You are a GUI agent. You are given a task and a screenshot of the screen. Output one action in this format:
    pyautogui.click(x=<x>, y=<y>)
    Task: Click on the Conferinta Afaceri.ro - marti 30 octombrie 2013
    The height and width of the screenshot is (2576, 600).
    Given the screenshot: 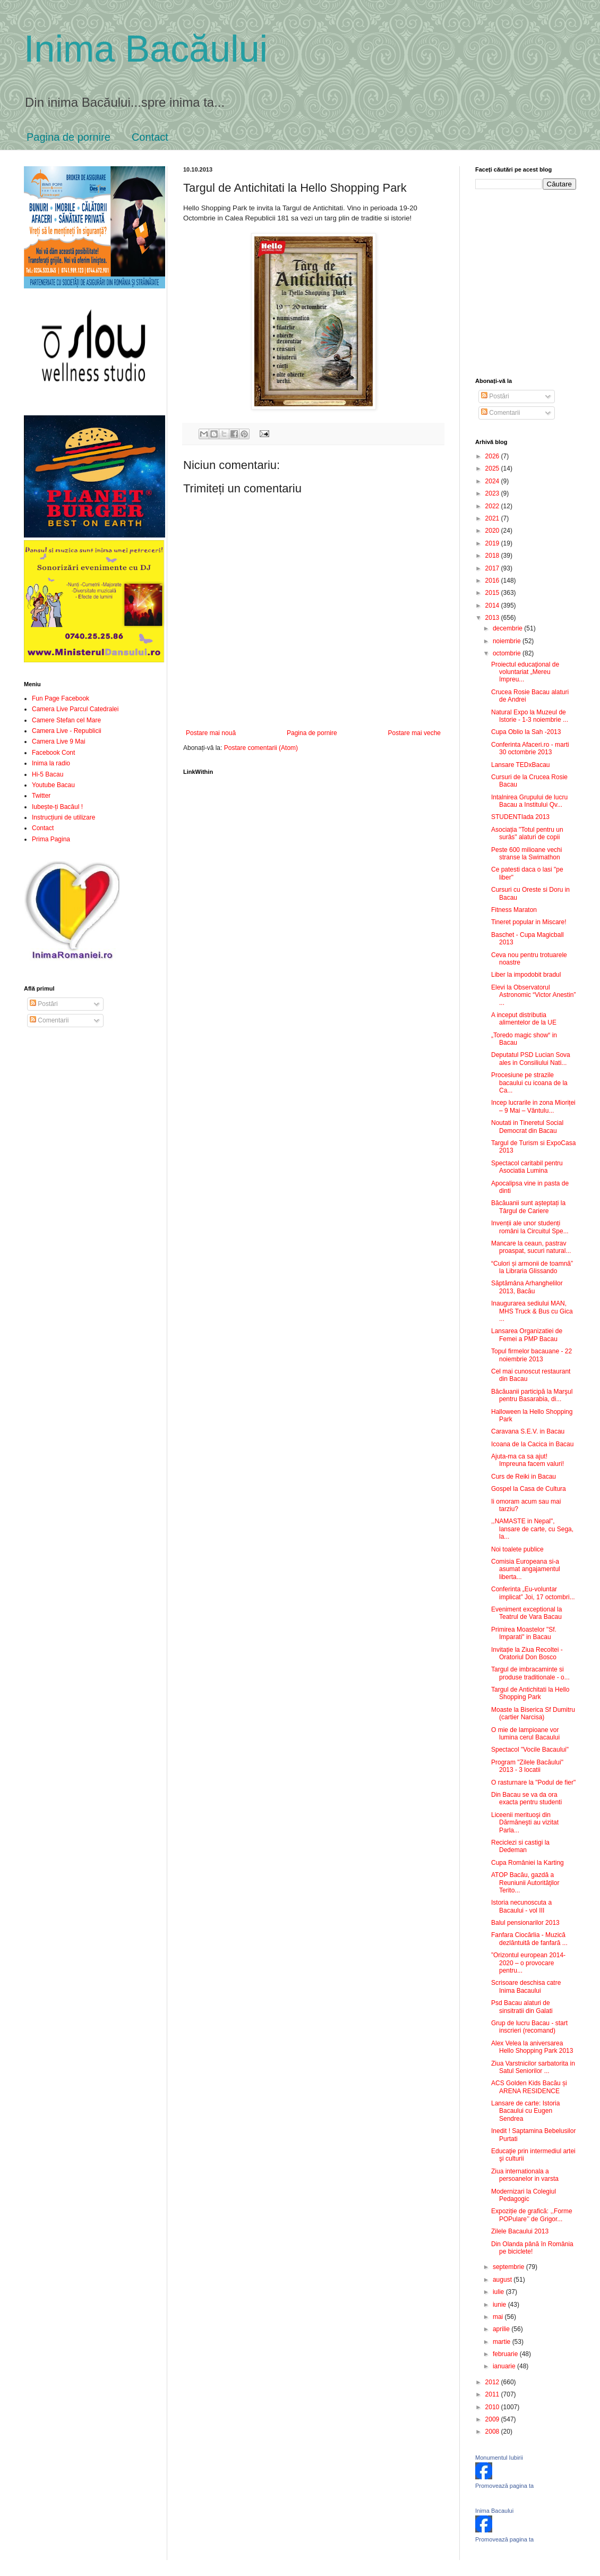 What is the action you would take?
    pyautogui.click(x=530, y=748)
    